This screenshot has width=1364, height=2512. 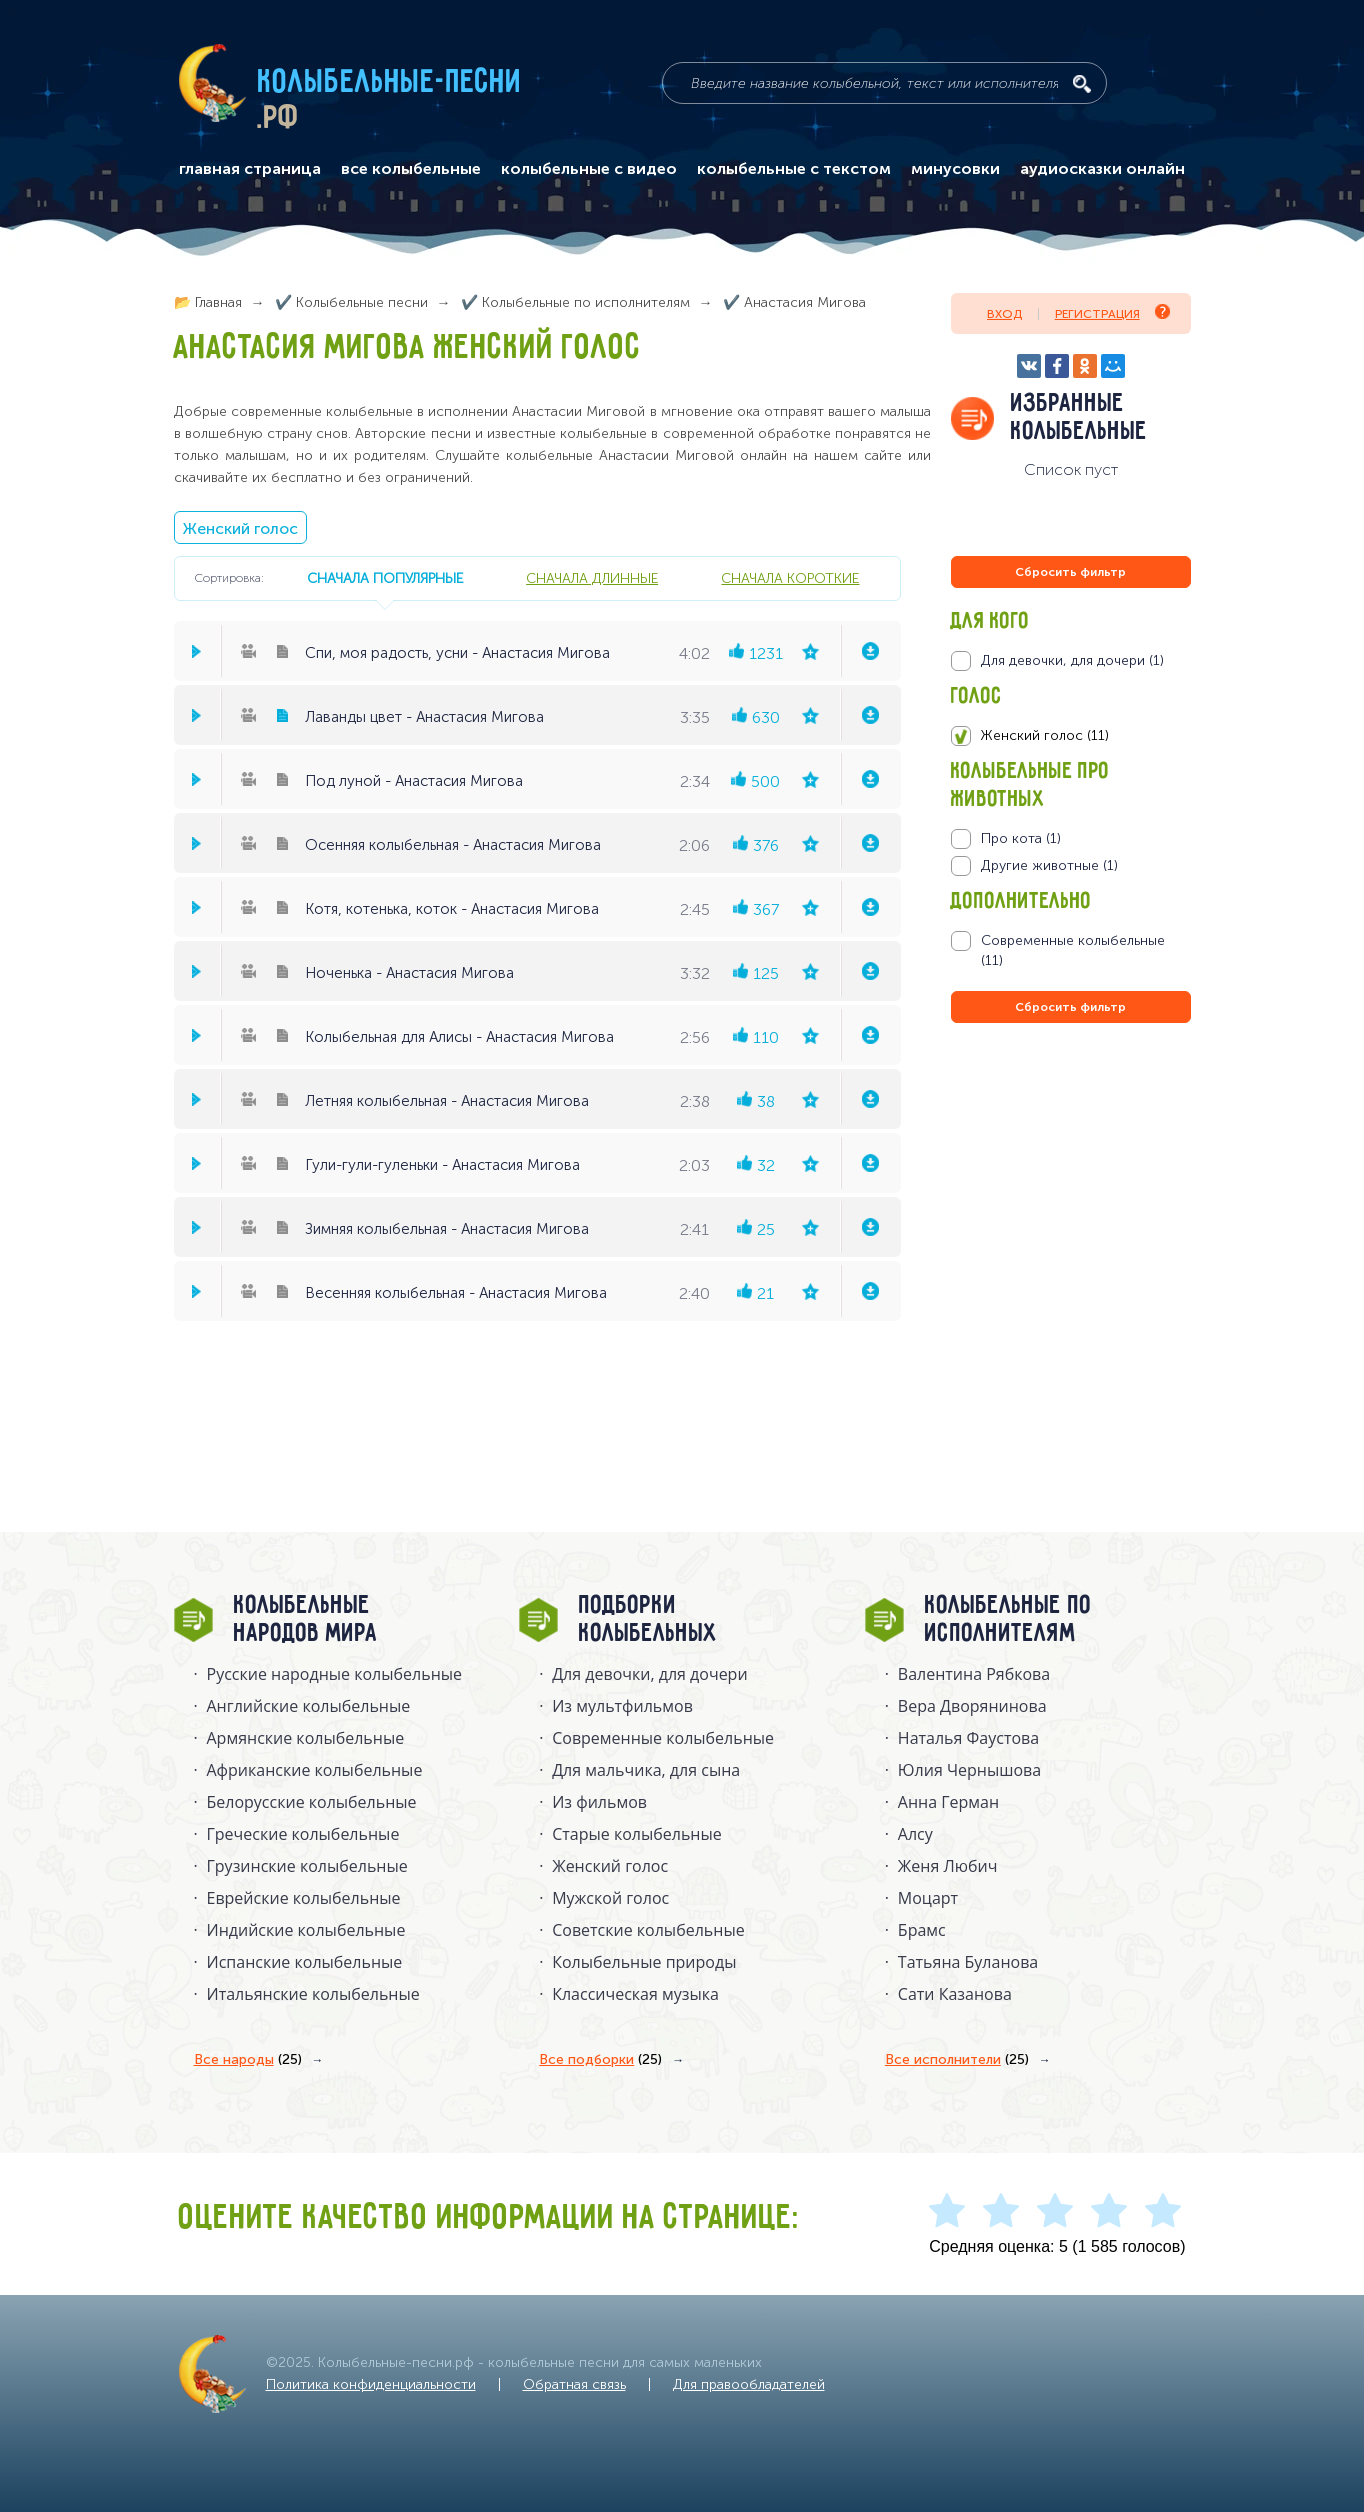 I want to click on Все исполнители, so click(x=957, y=2060).